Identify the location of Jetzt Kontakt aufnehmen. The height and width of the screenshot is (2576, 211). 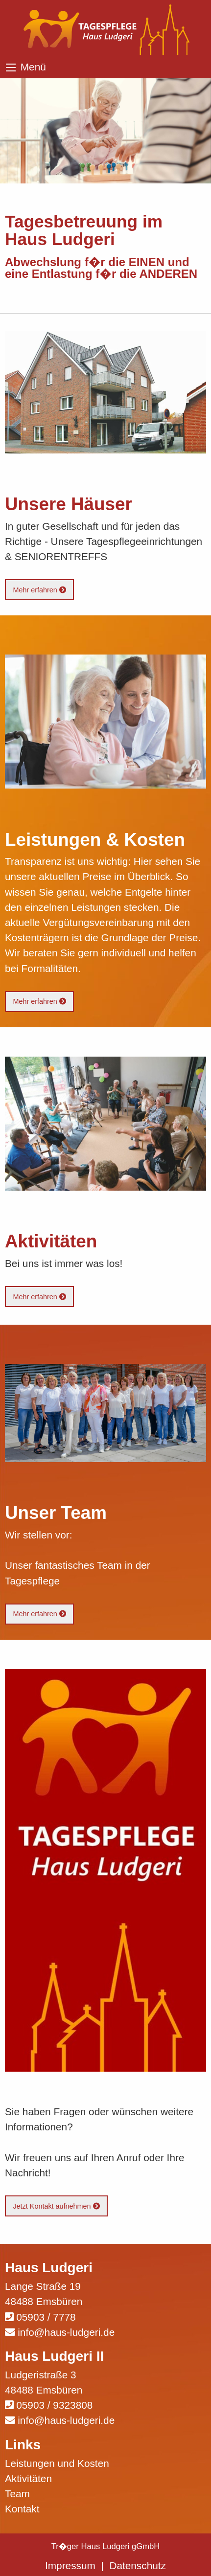
(56, 2206).